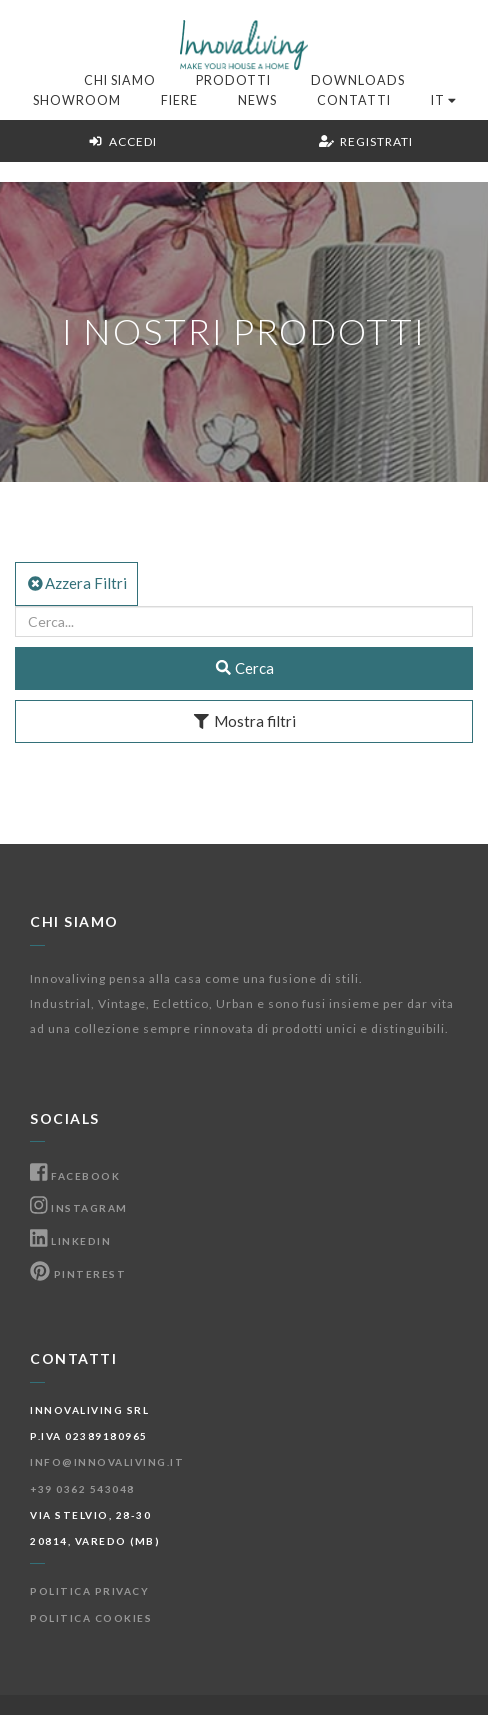 The width and height of the screenshot is (488, 1715). Describe the element at coordinates (179, 100) in the screenshot. I see `Fiere` at that location.